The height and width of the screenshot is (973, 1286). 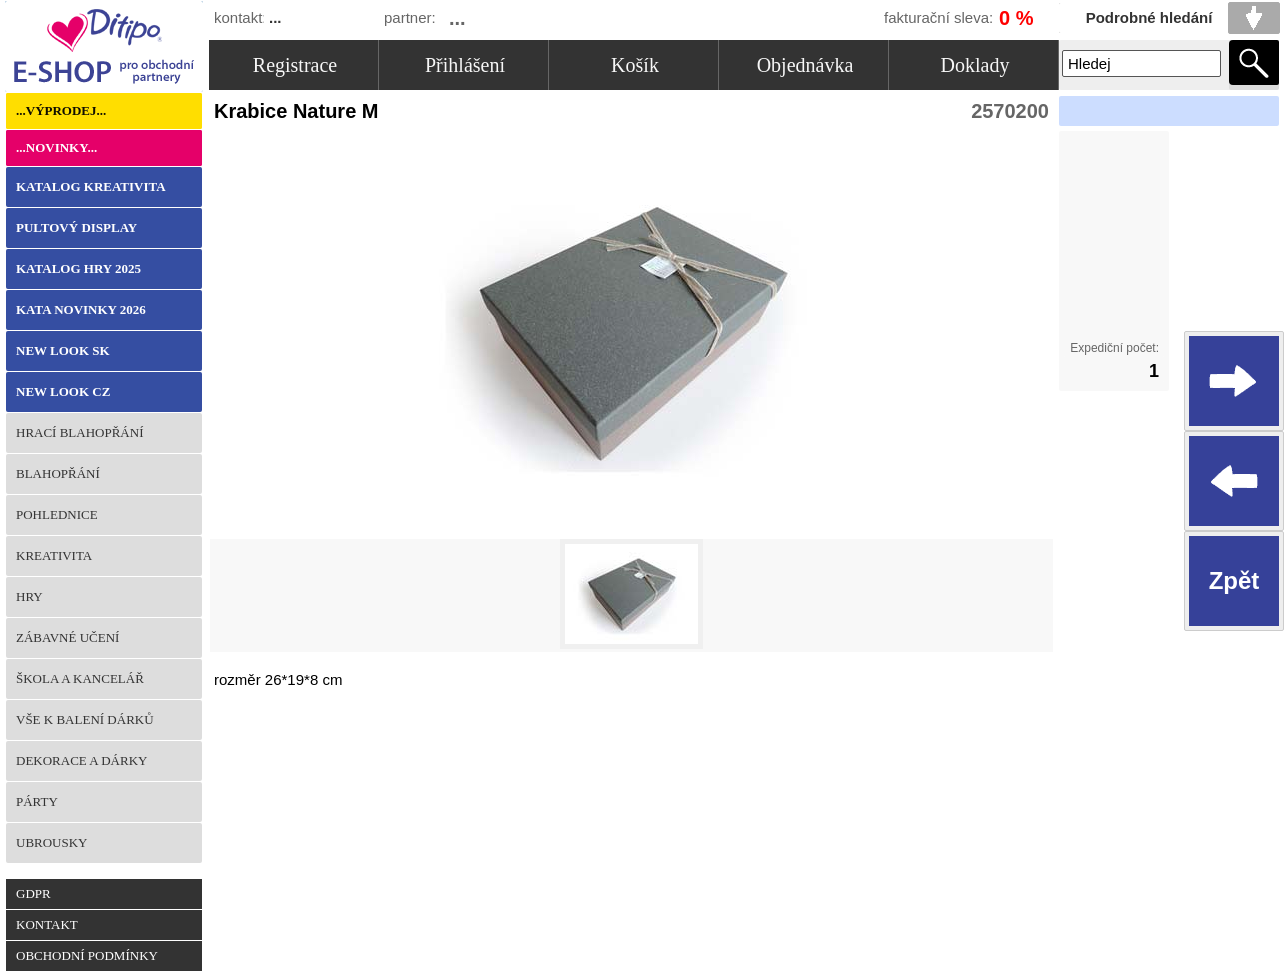 What do you see at coordinates (57, 514) in the screenshot?
I see `Pohlednice` at bounding box center [57, 514].